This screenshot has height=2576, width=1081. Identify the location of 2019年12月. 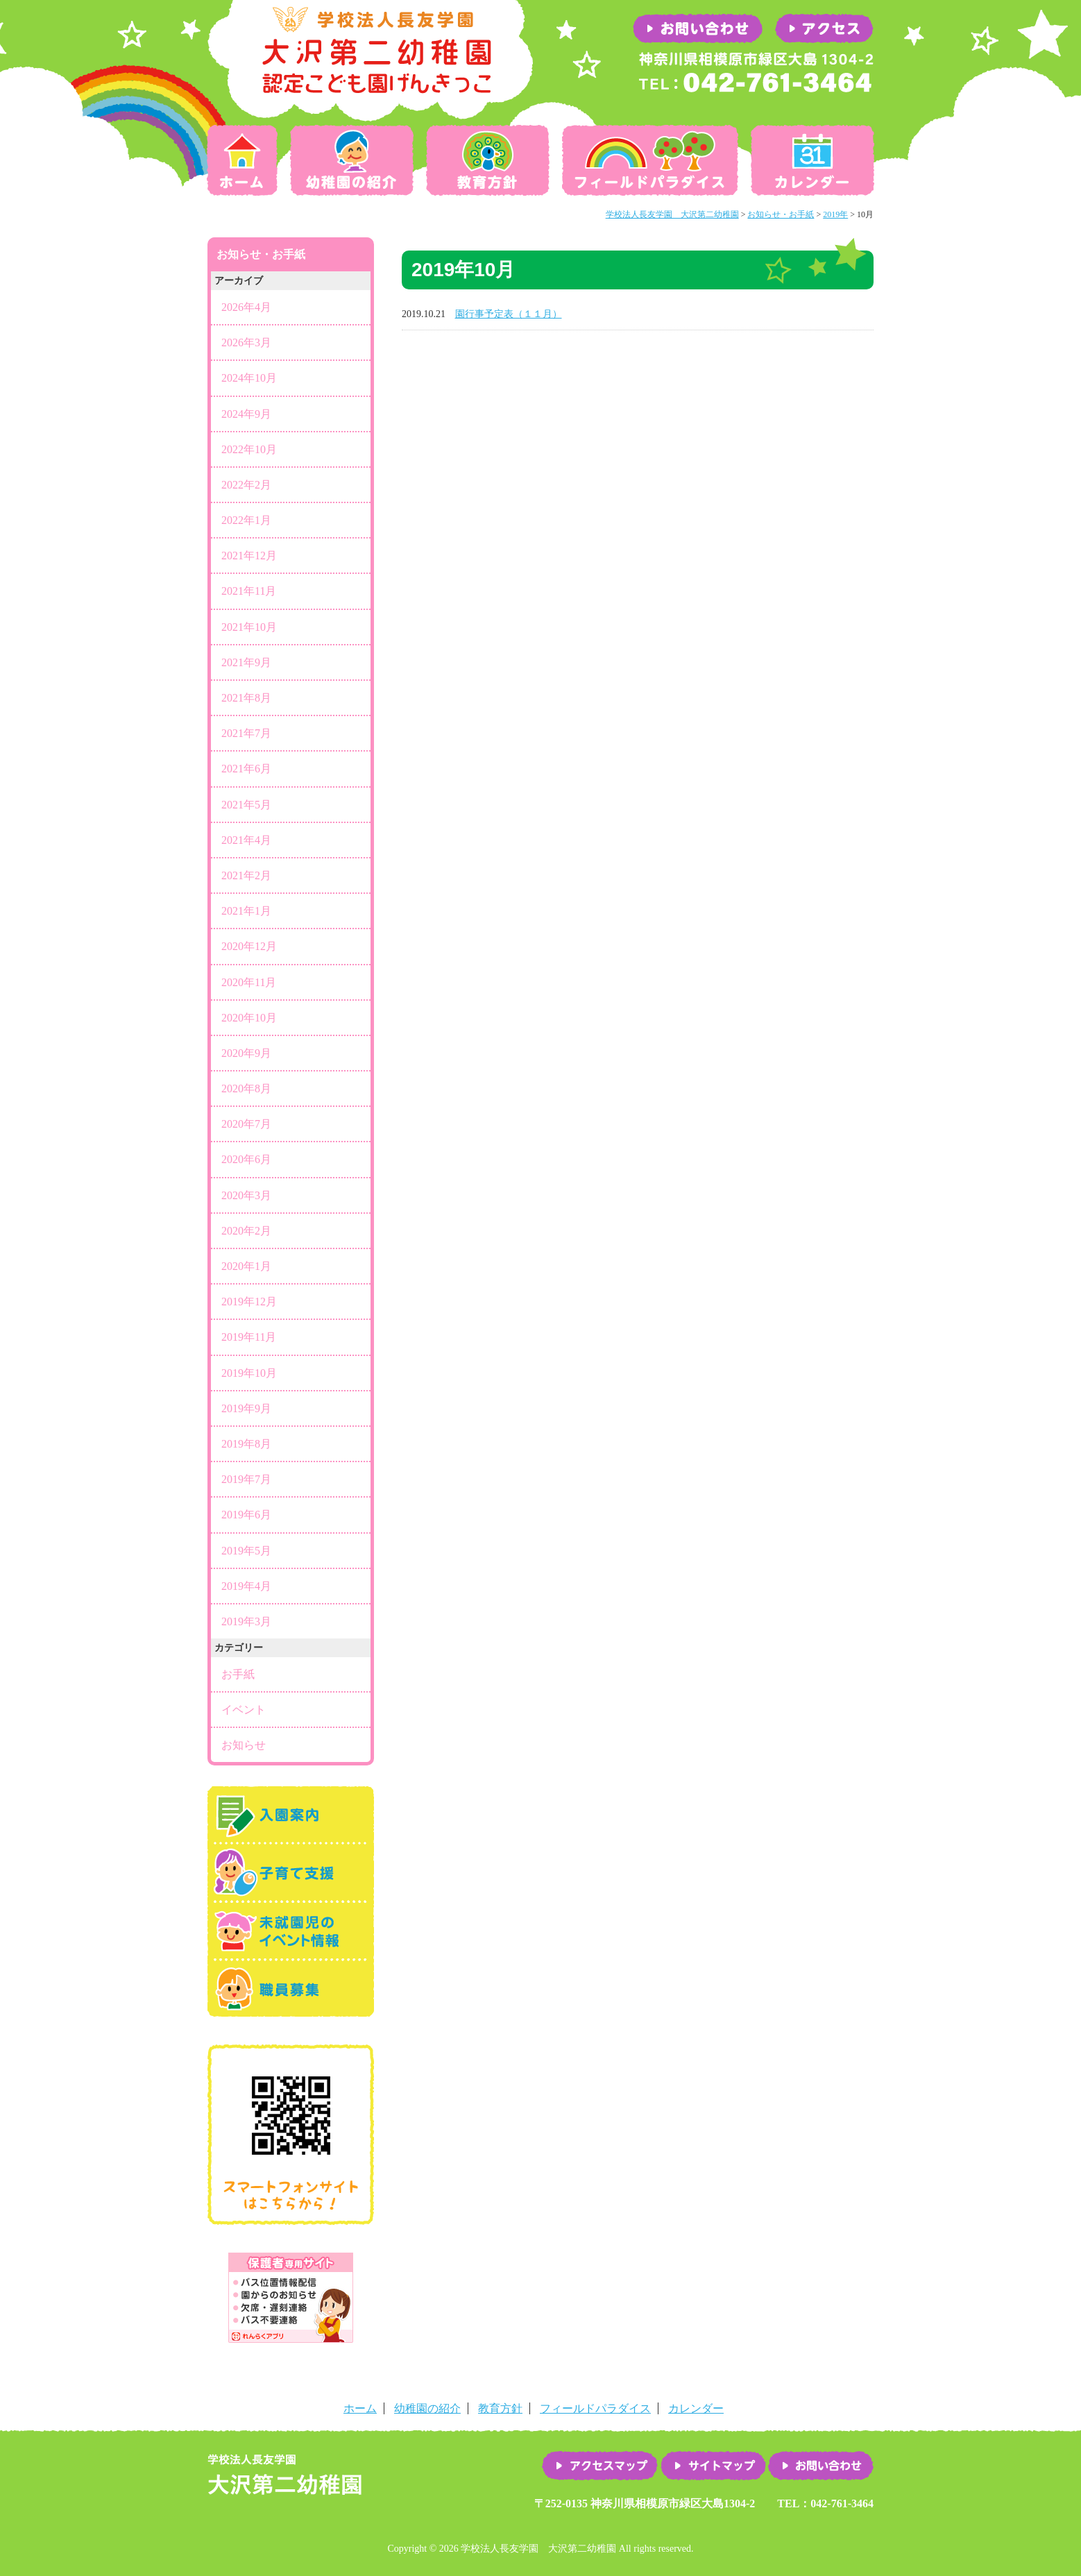
(249, 1301).